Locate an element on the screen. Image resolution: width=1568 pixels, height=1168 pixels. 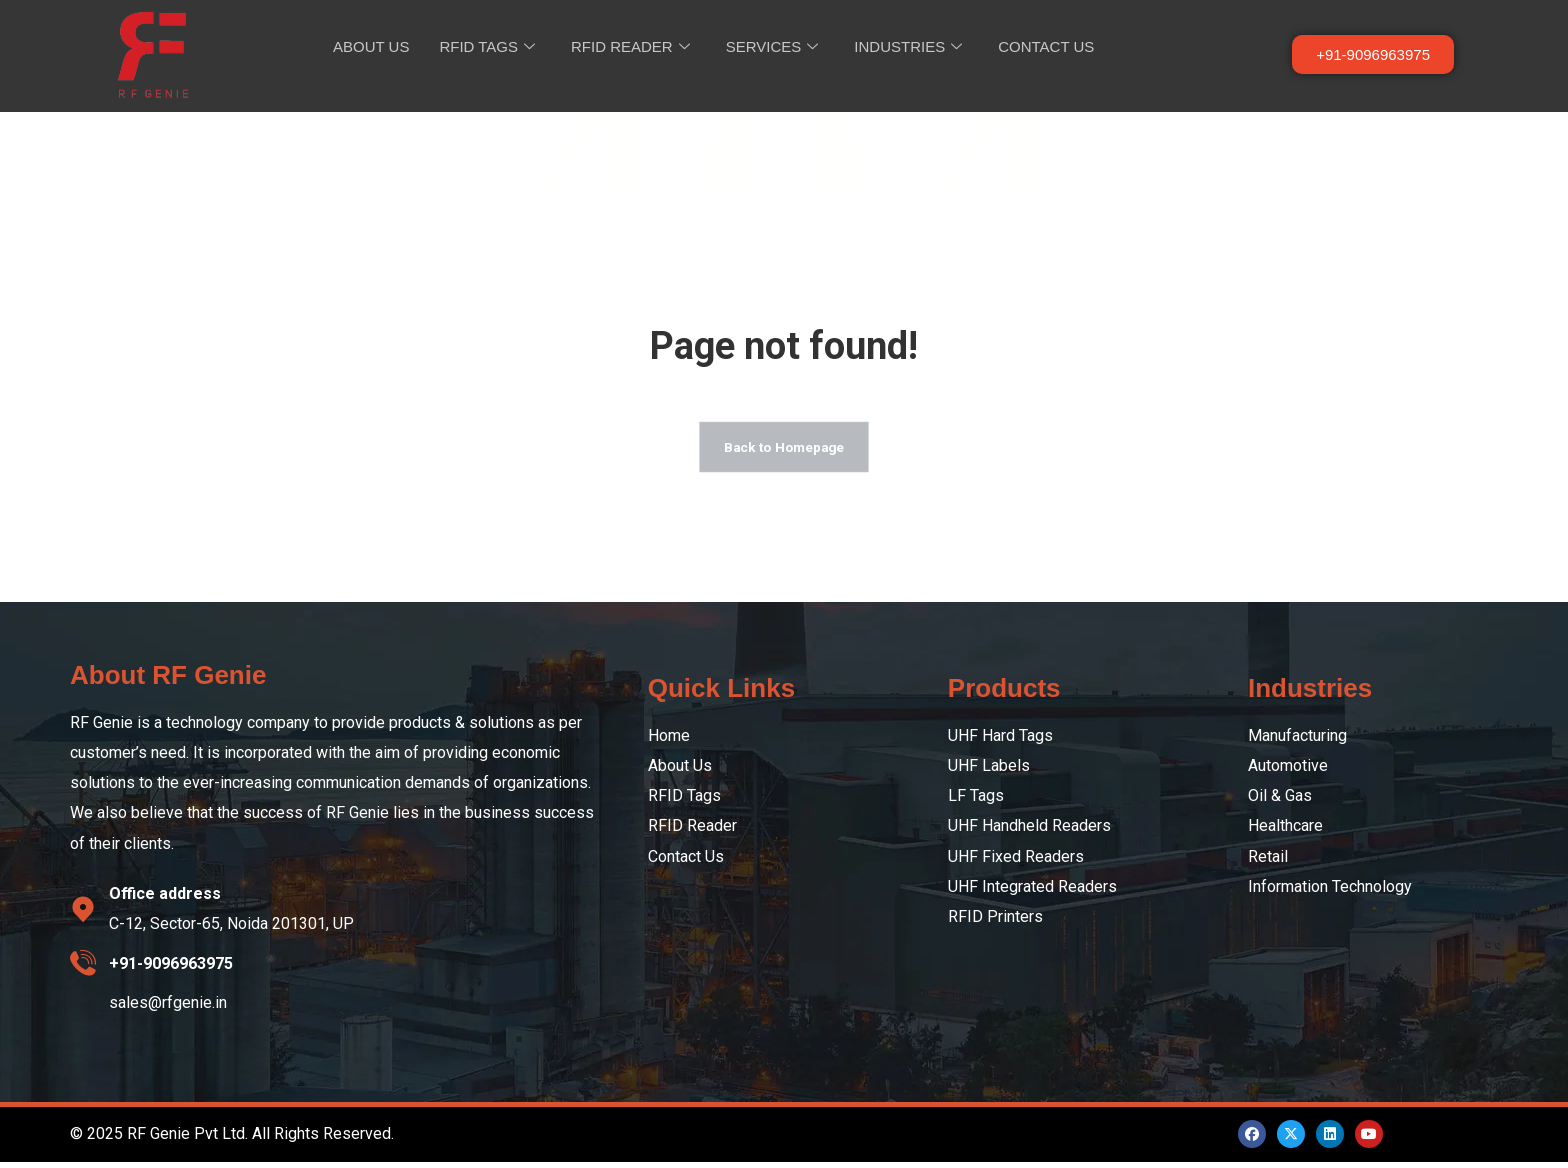
INDUSTRIES is located at coordinates (908, 47).